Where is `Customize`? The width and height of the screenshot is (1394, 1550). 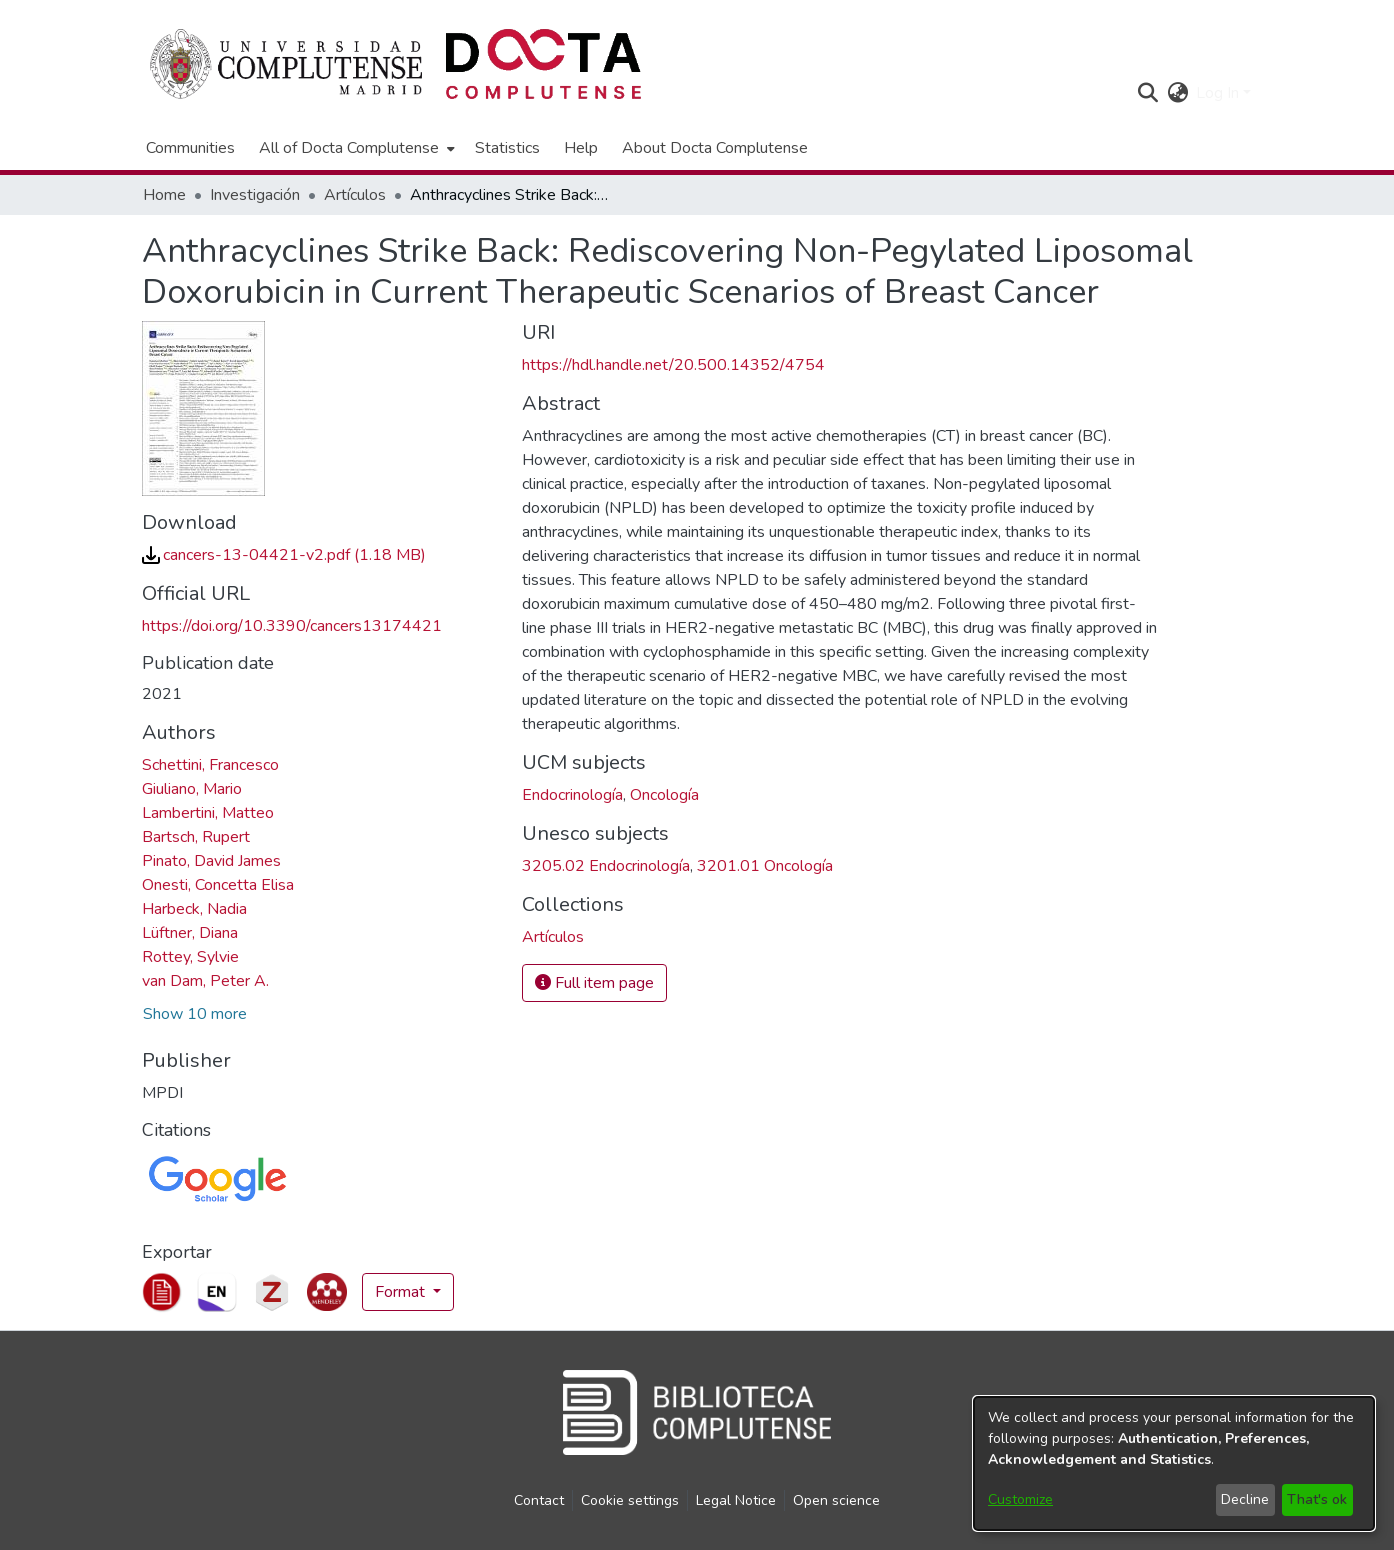 Customize is located at coordinates (1020, 1499).